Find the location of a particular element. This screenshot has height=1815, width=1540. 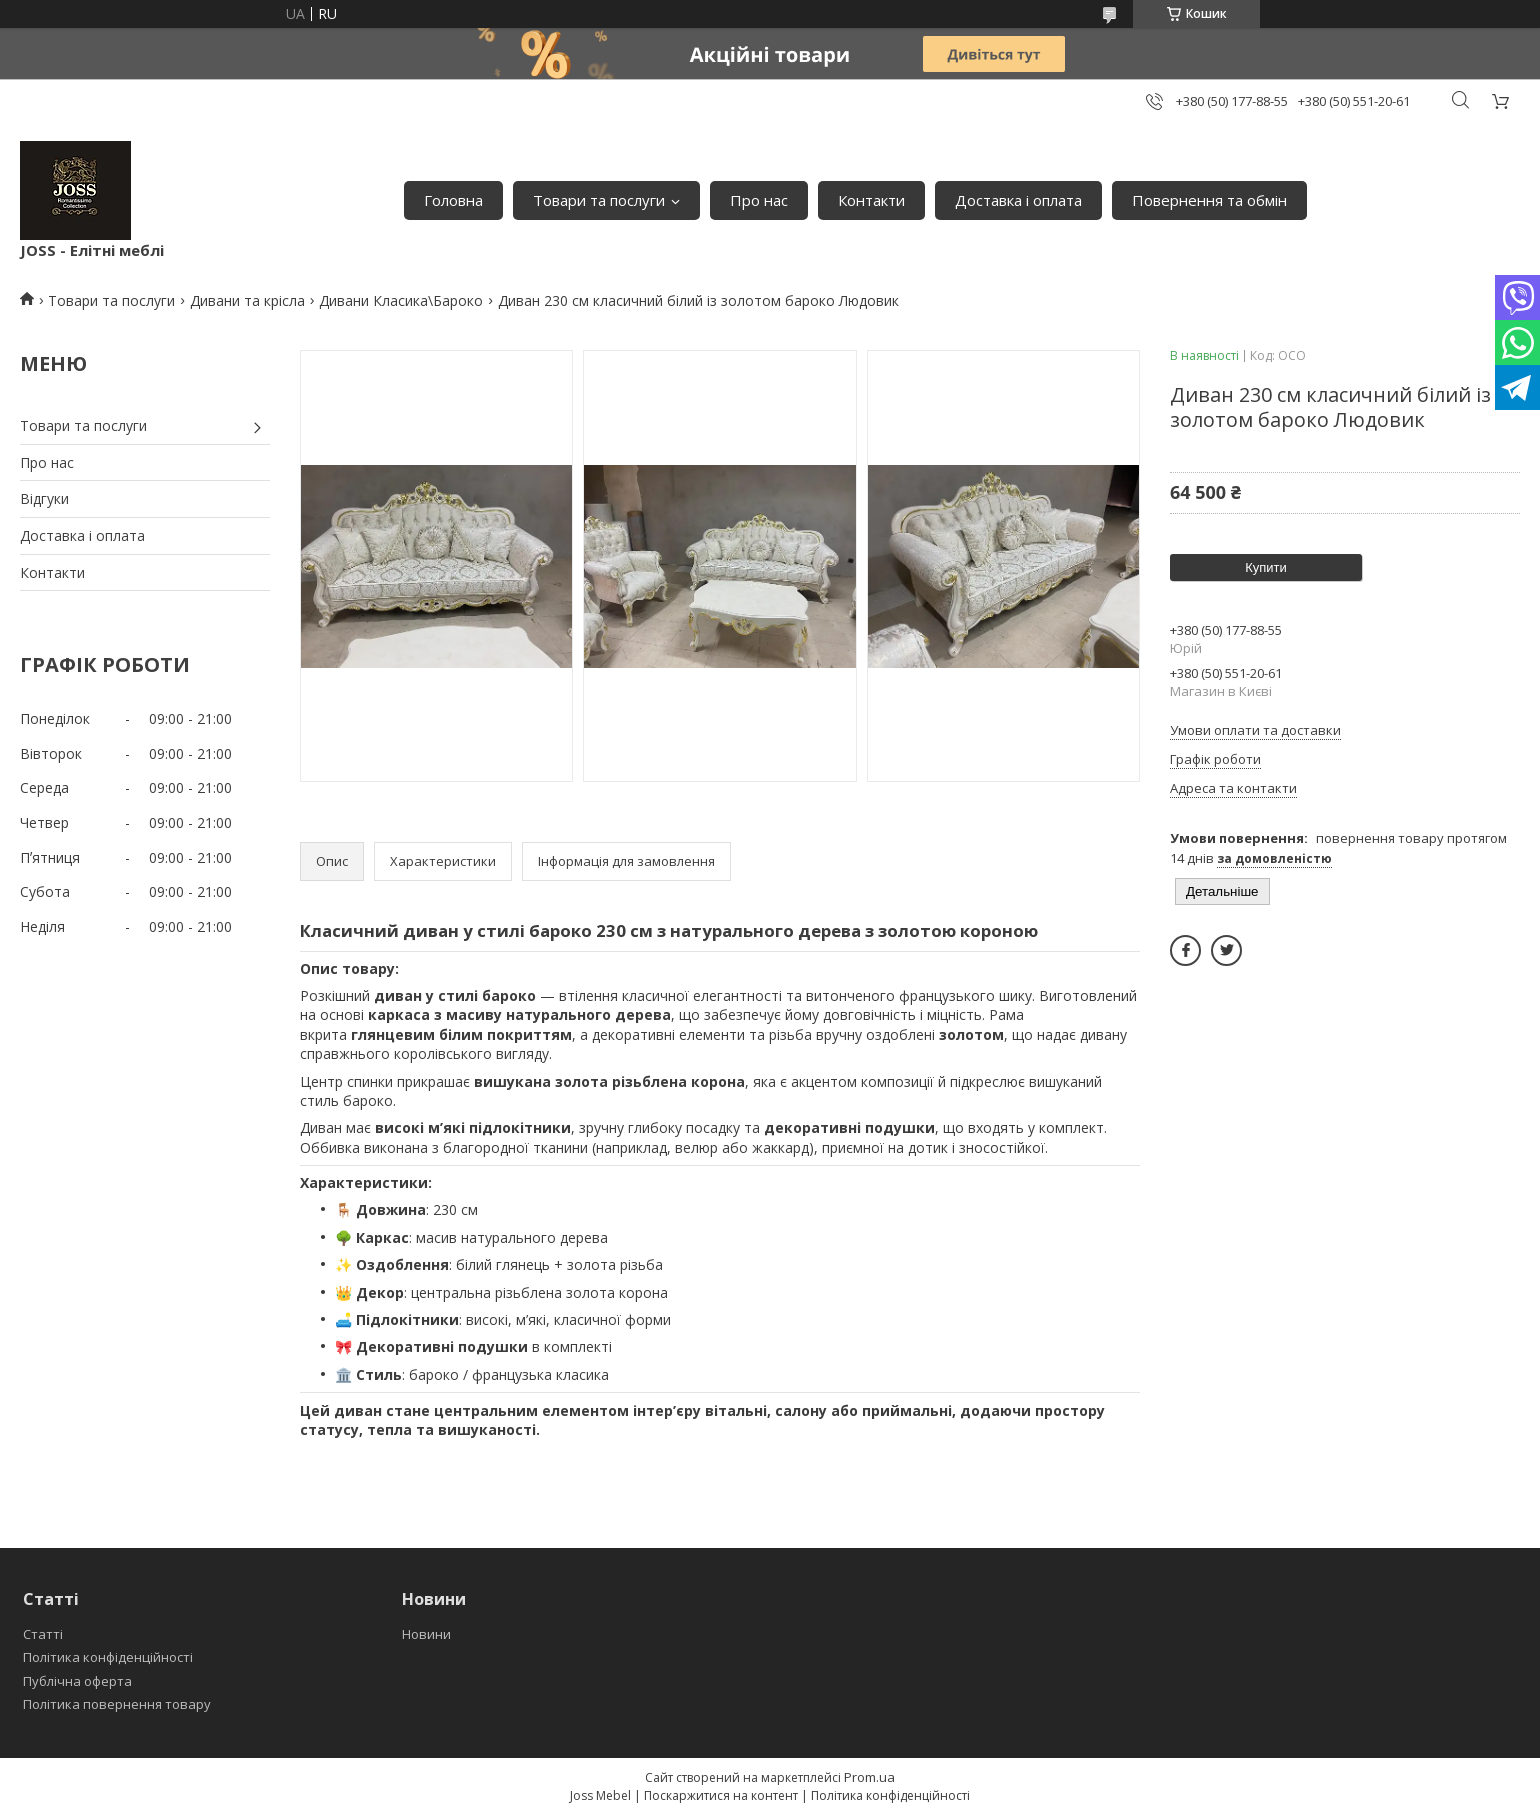

Головна is located at coordinates (453, 200).